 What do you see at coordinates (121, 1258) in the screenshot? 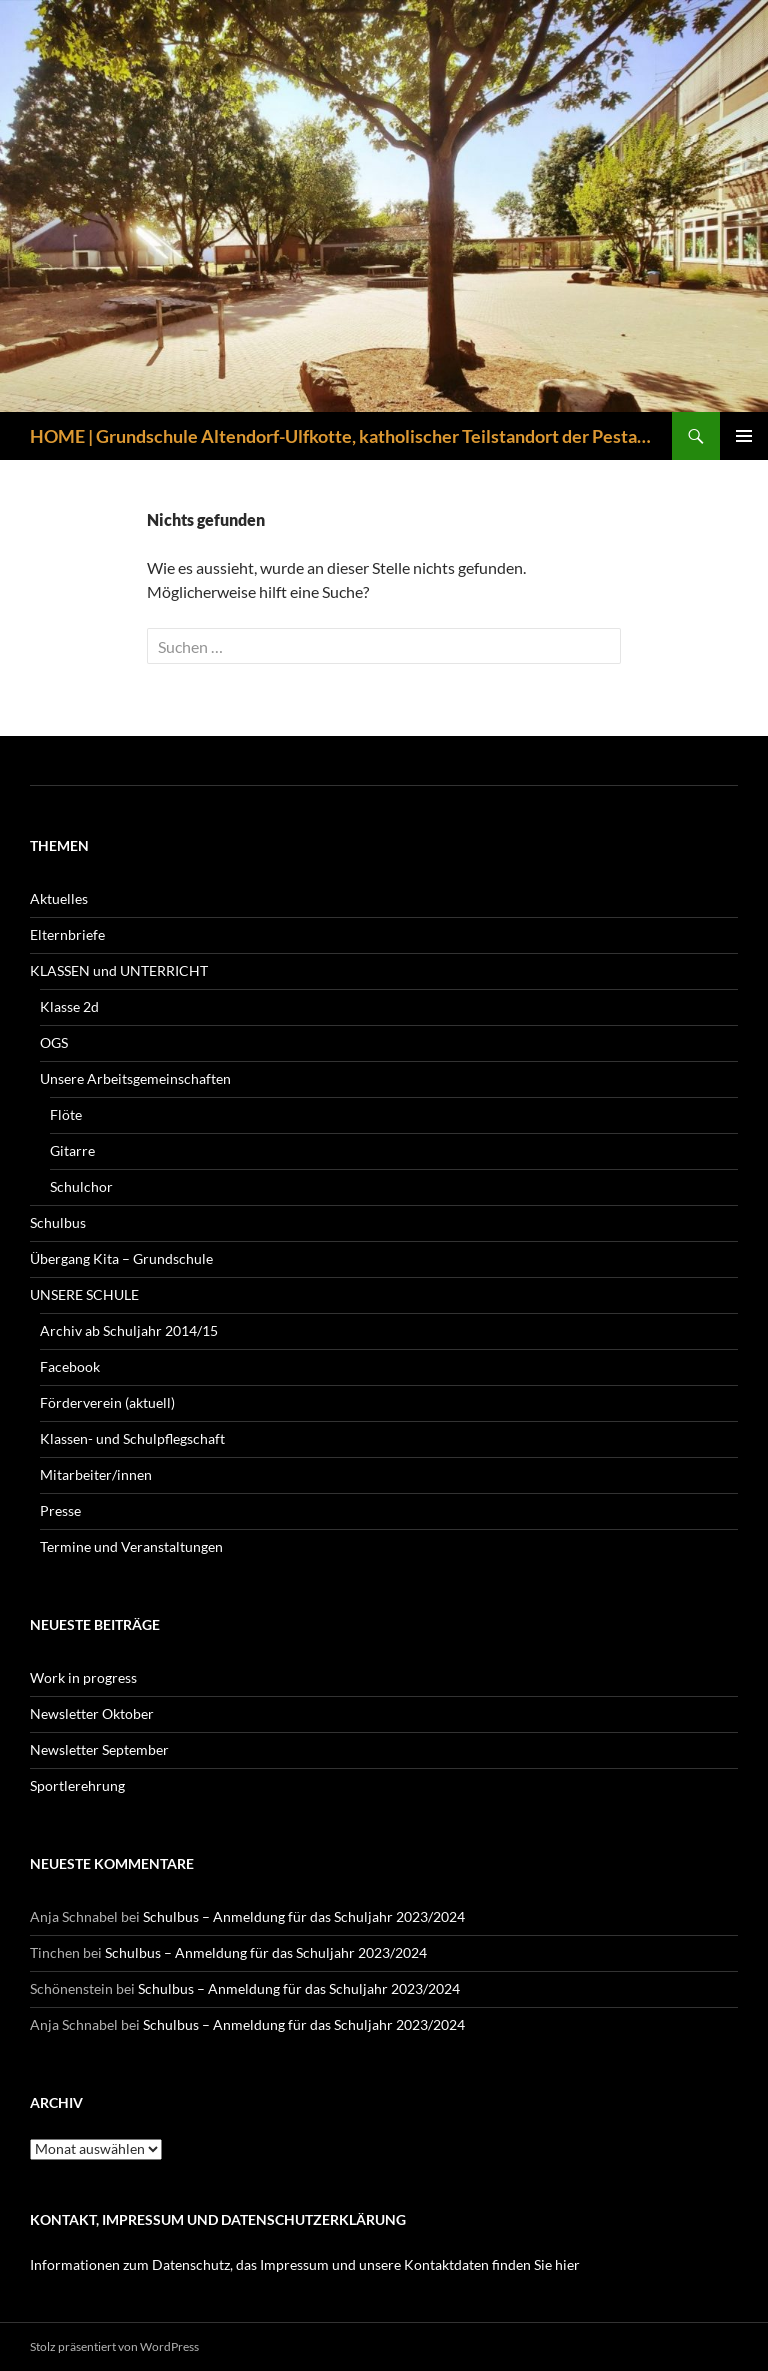
I see `Übergang Kita – Grundschule` at bounding box center [121, 1258].